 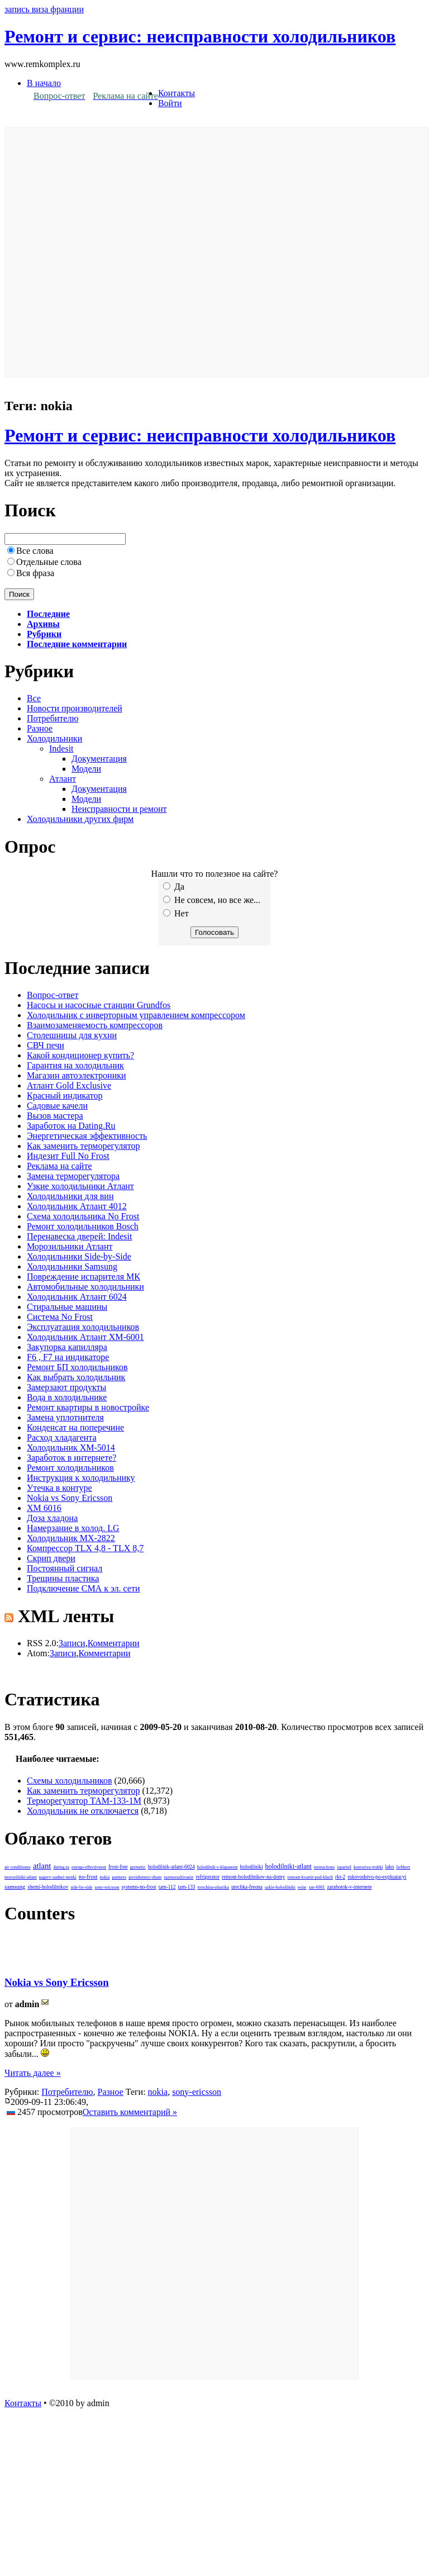 What do you see at coordinates (44, 1508) in the screenshot?
I see `ХМ 6016` at bounding box center [44, 1508].